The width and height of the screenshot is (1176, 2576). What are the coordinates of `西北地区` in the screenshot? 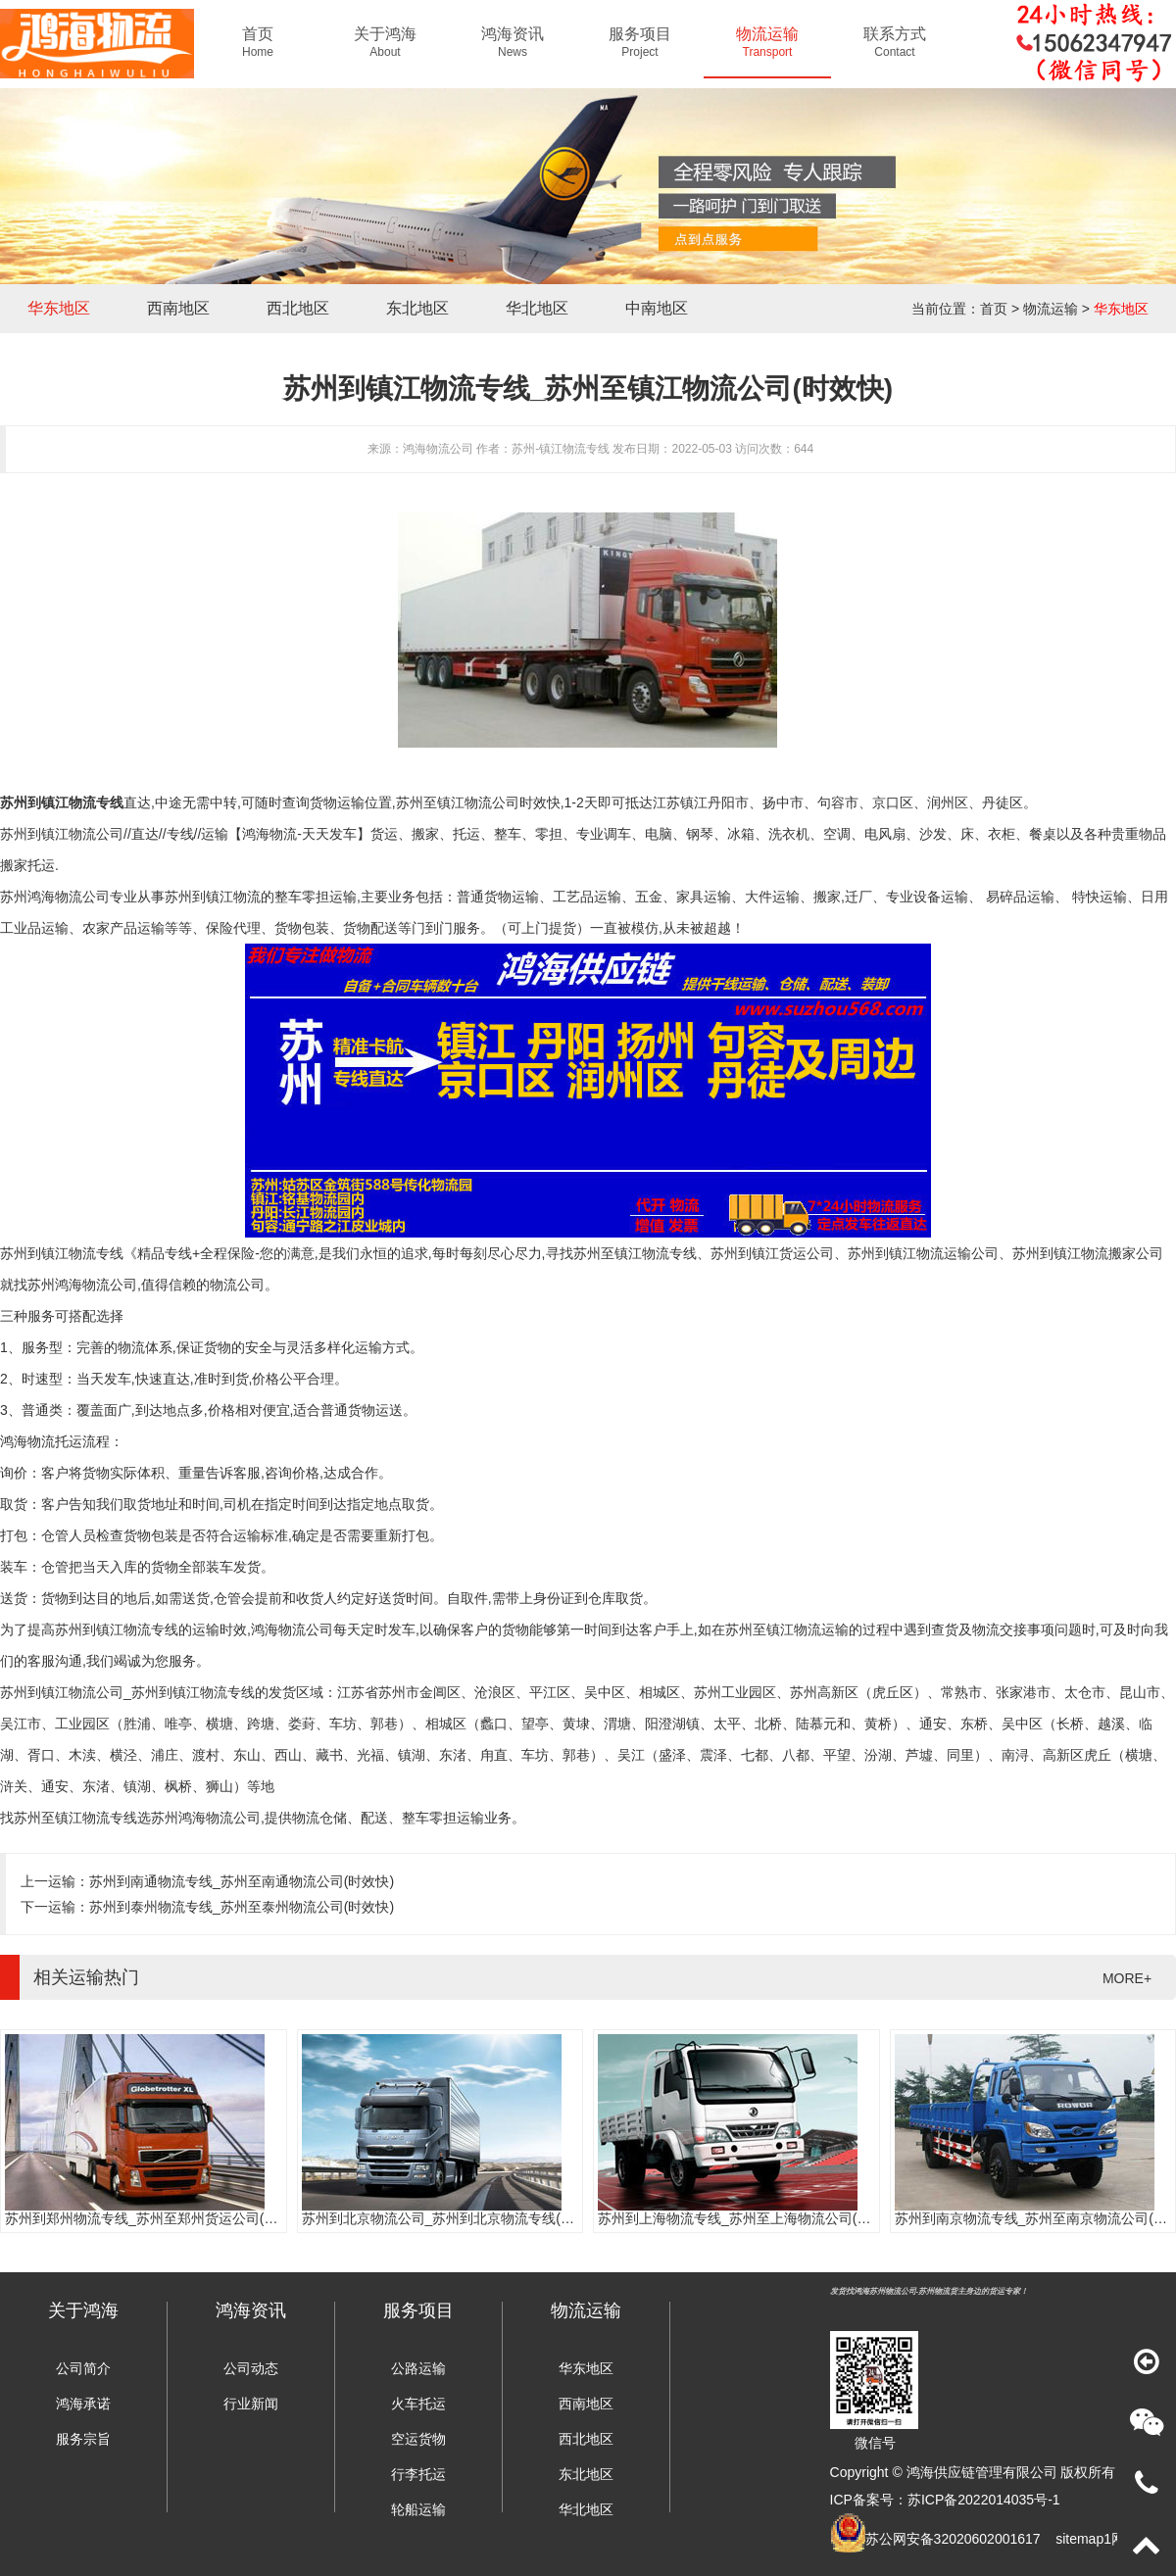 It's located at (298, 308).